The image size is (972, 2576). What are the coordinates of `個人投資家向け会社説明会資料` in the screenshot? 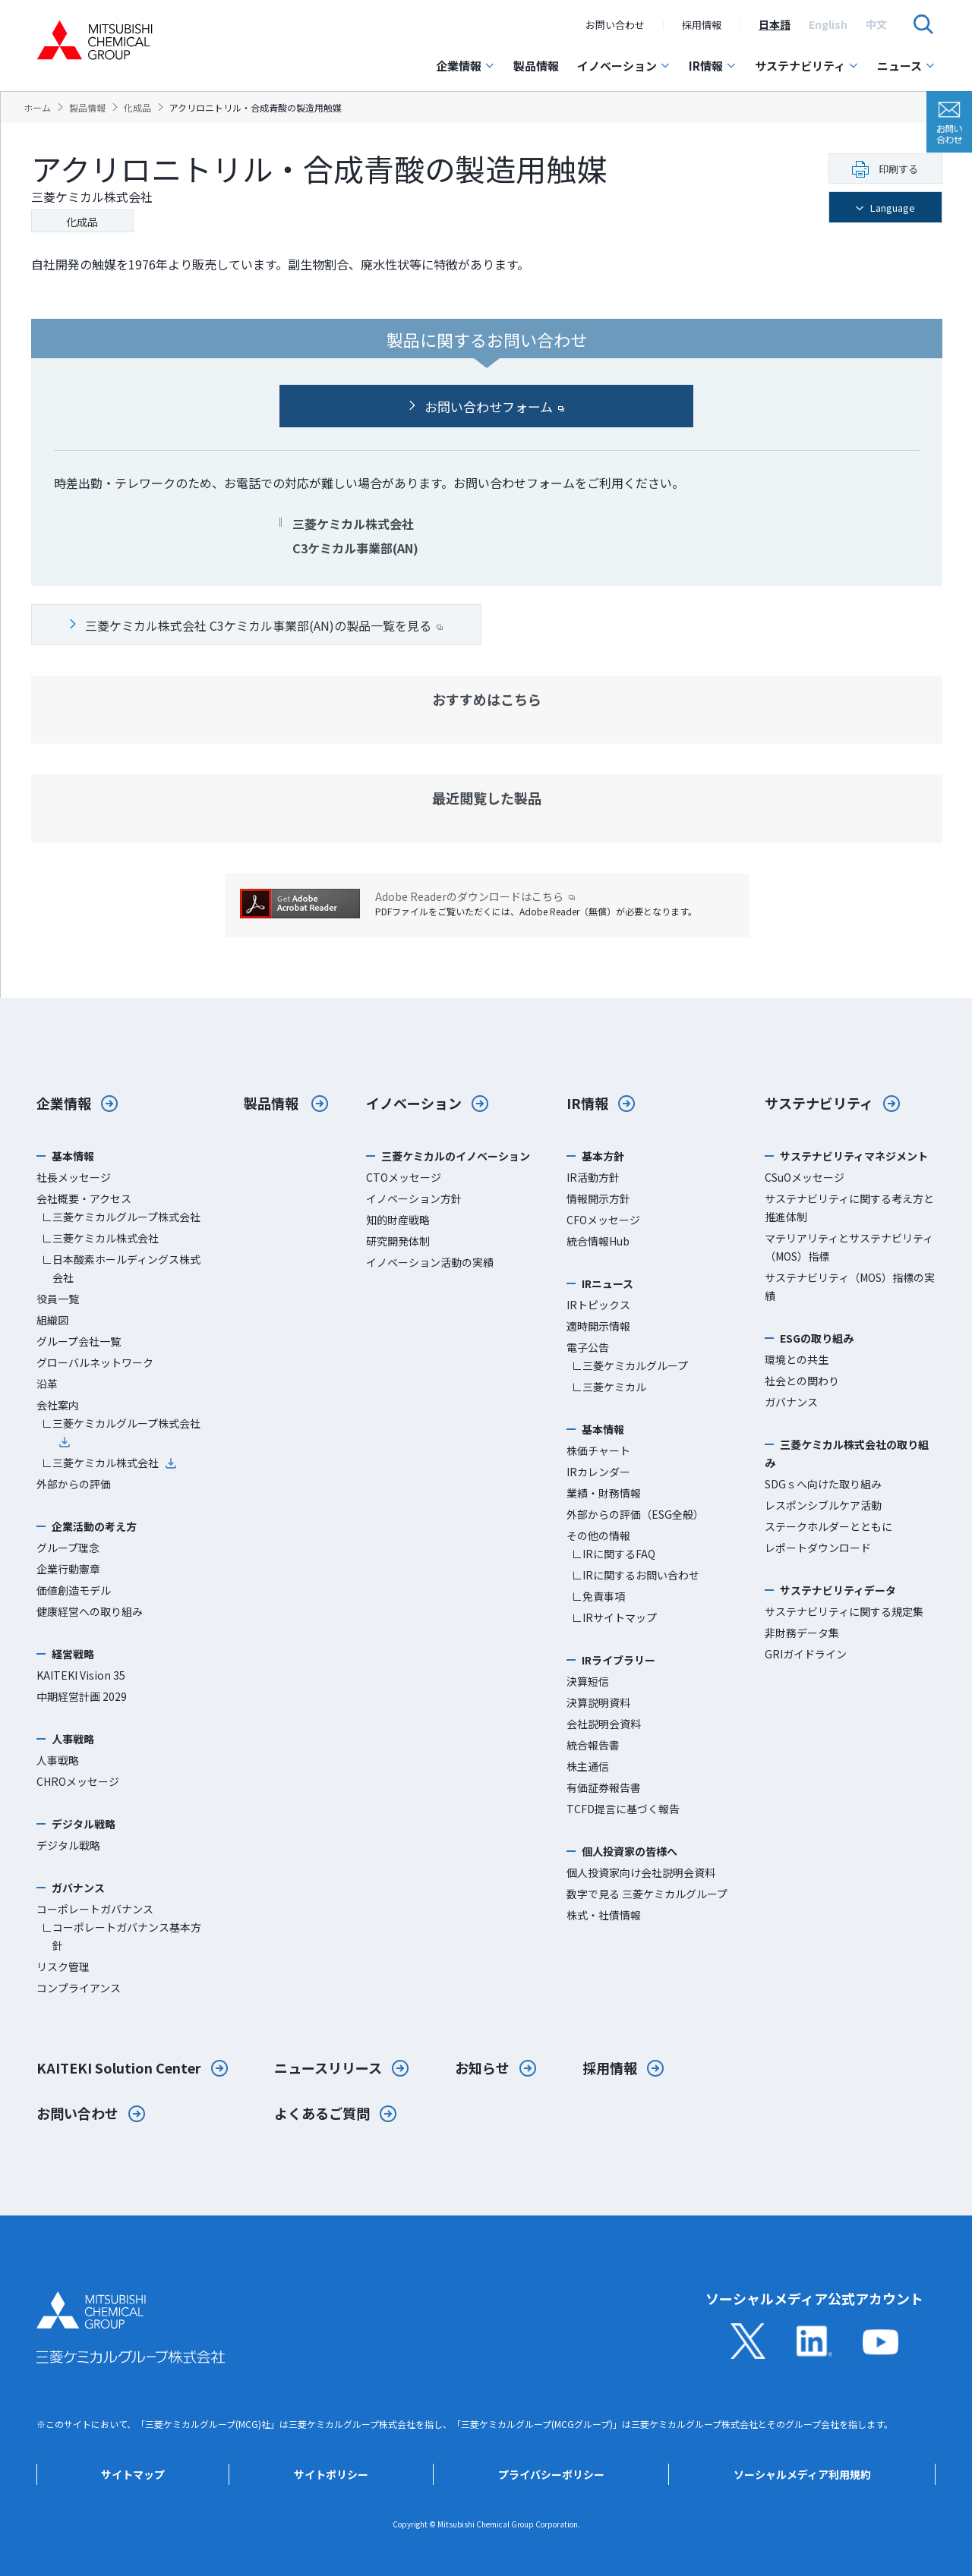 It's located at (640, 1872).